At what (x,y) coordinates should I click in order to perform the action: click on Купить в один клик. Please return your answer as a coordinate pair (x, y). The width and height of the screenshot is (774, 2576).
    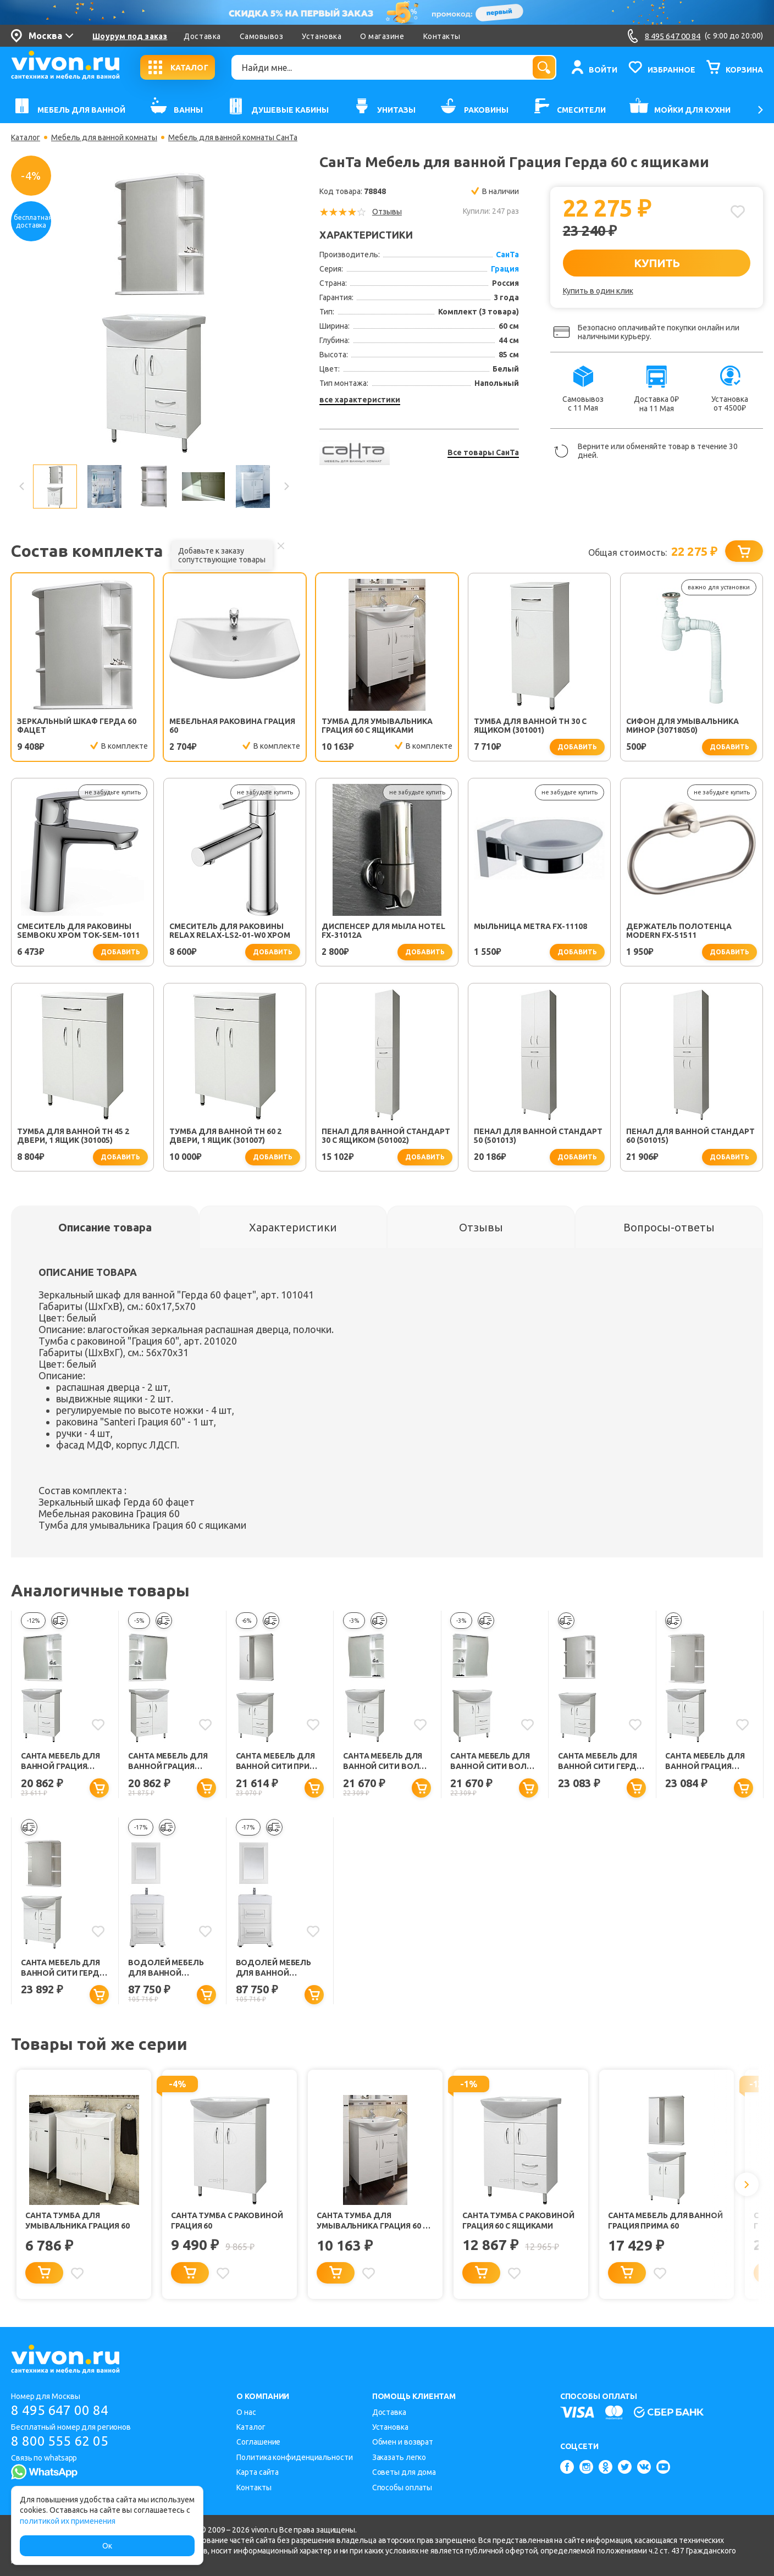
    Looking at the image, I should click on (598, 290).